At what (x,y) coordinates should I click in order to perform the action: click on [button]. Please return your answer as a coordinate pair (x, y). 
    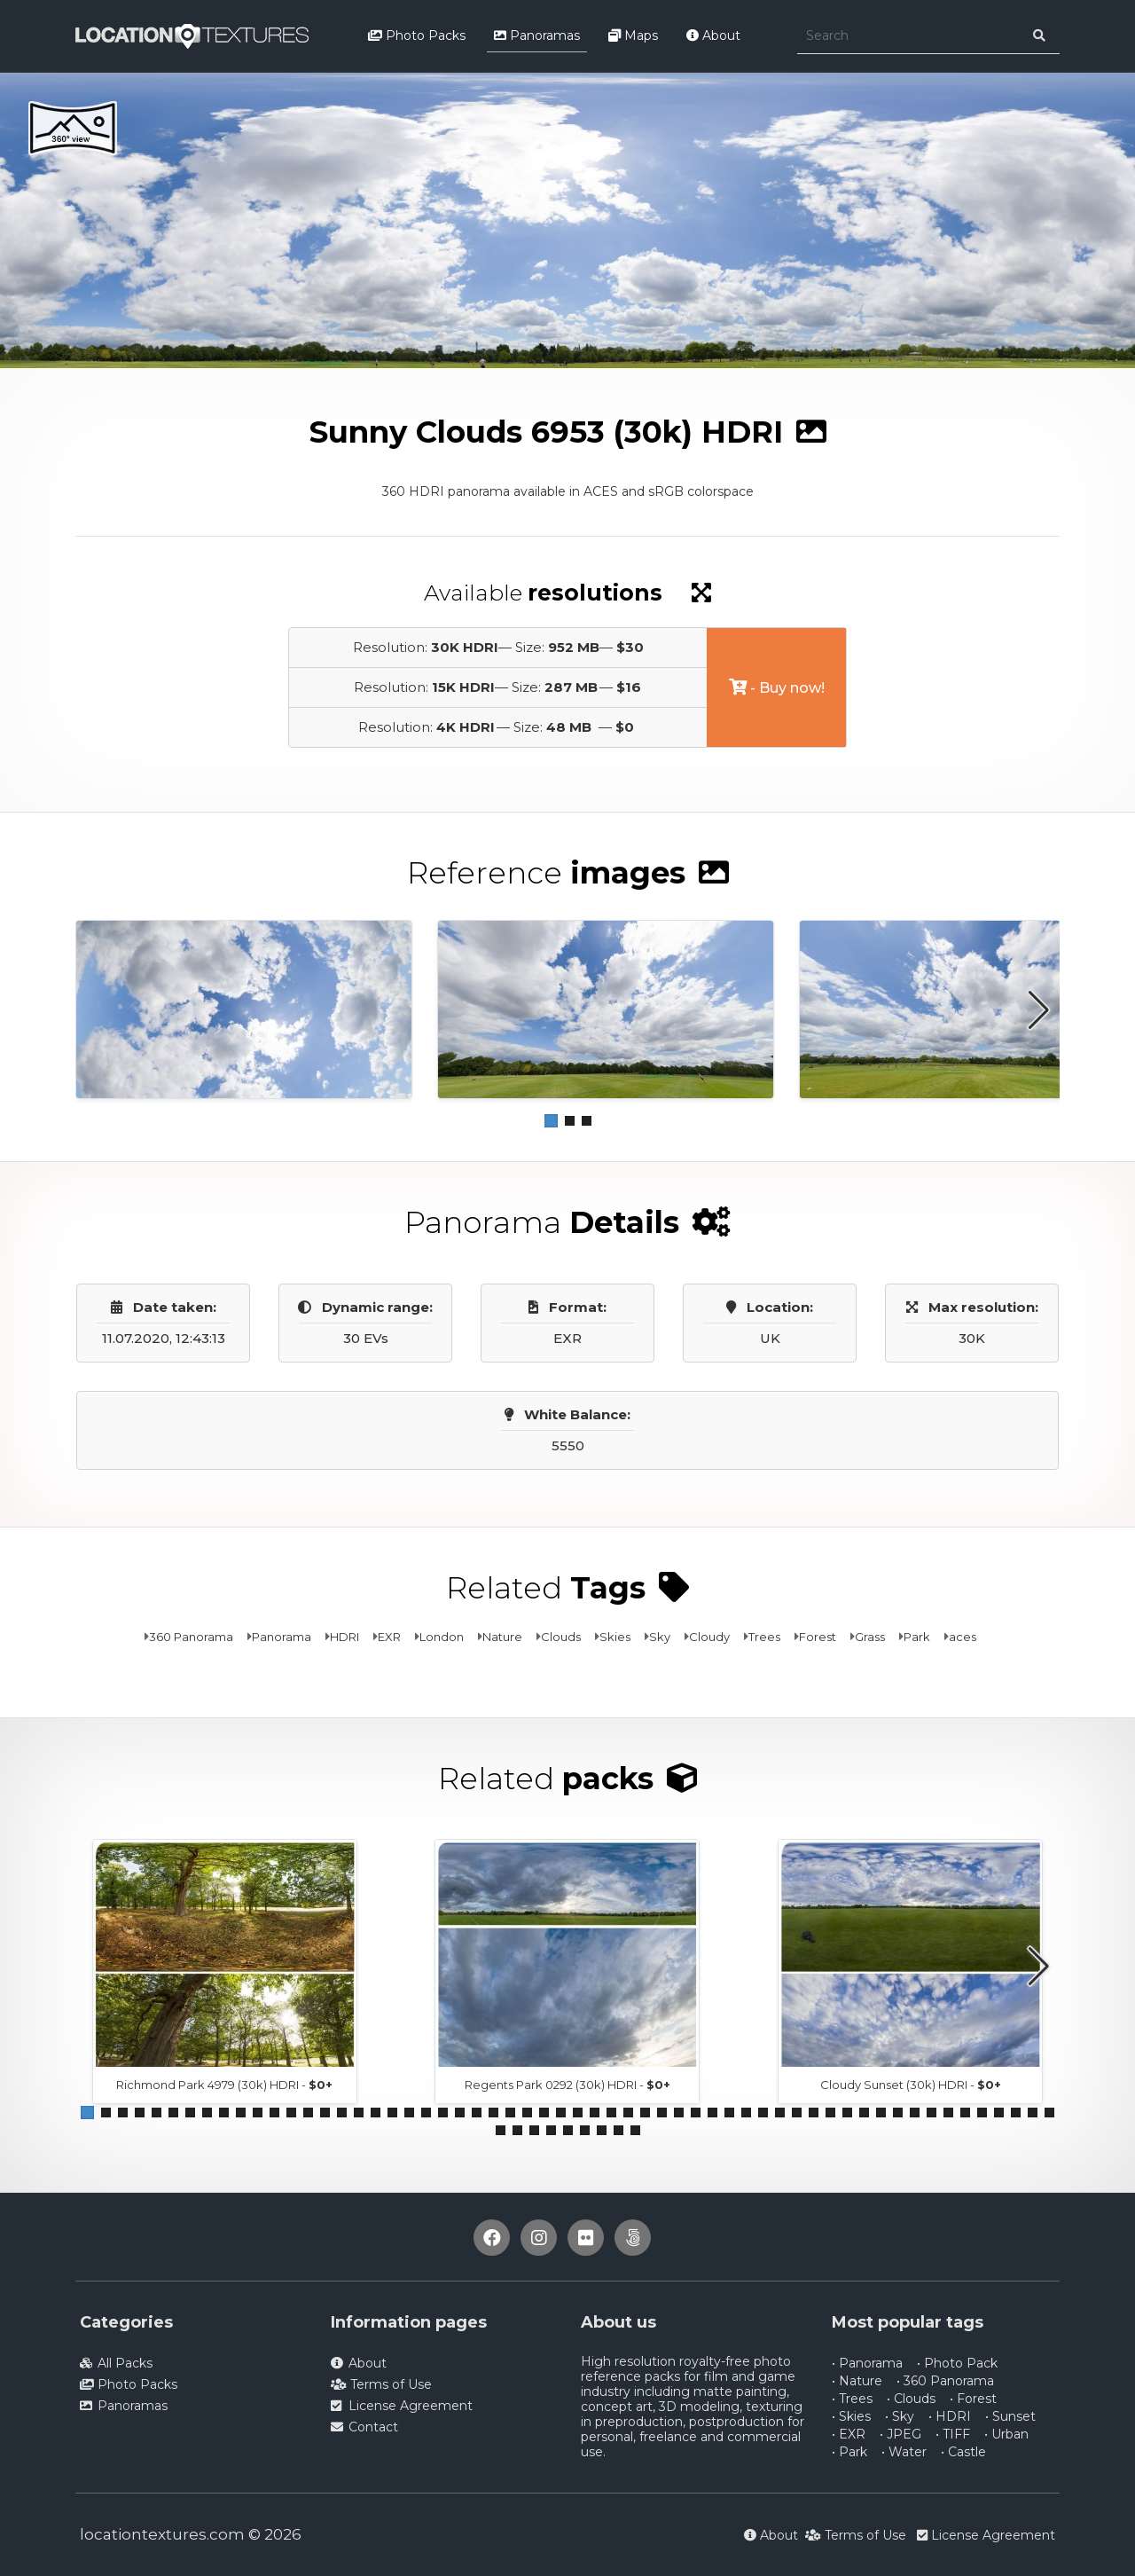
    Looking at the image, I should click on (551, 1120).